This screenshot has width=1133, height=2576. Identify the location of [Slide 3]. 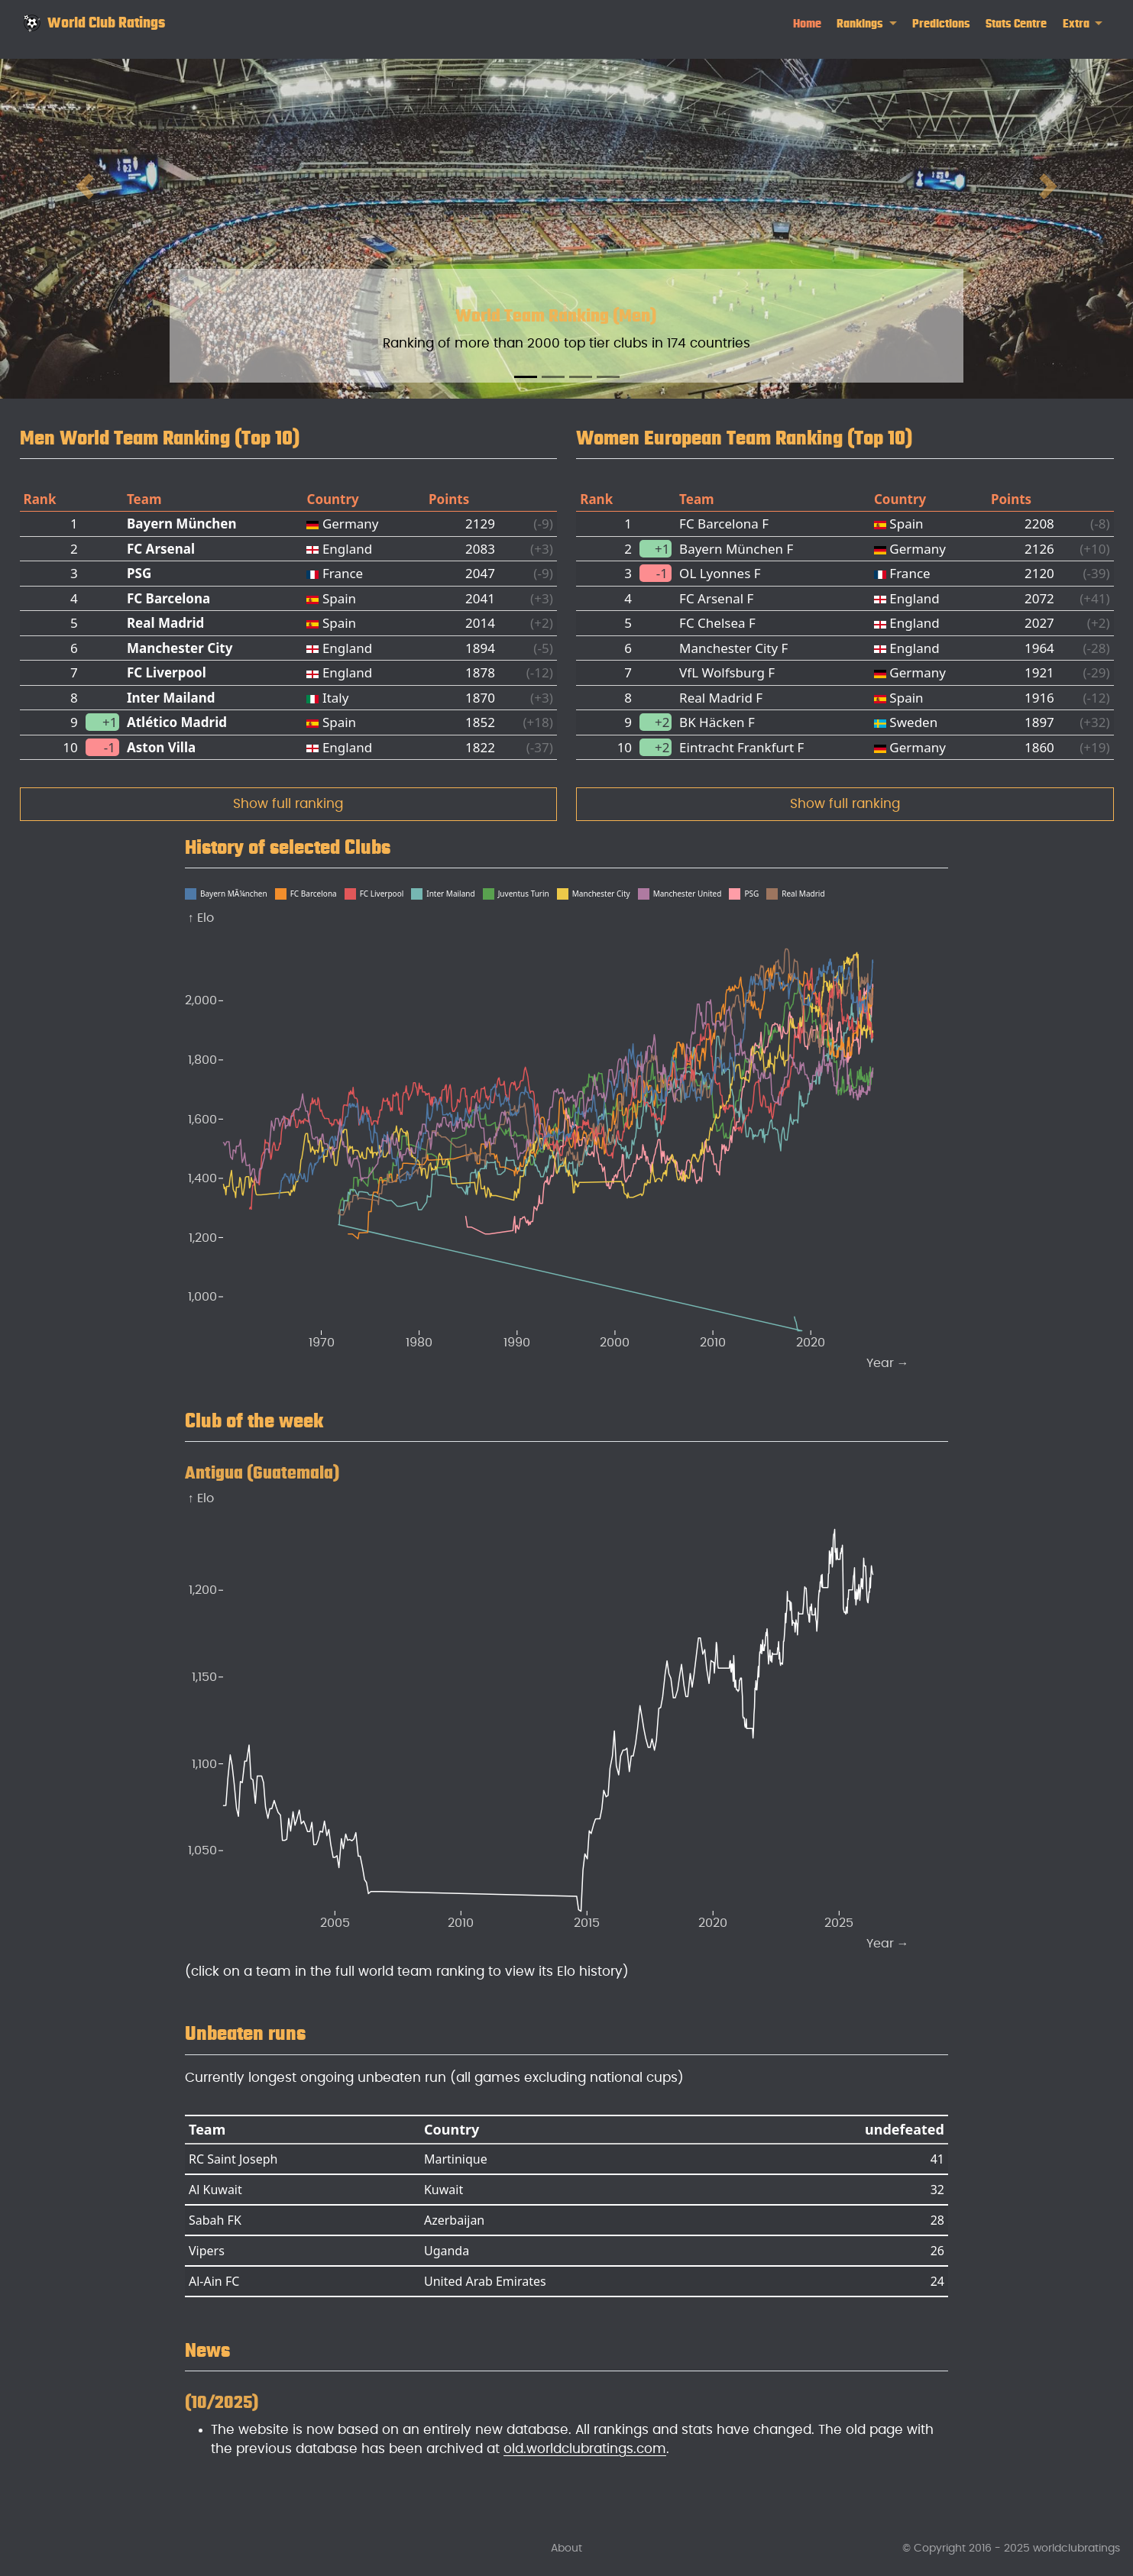
(580, 377).